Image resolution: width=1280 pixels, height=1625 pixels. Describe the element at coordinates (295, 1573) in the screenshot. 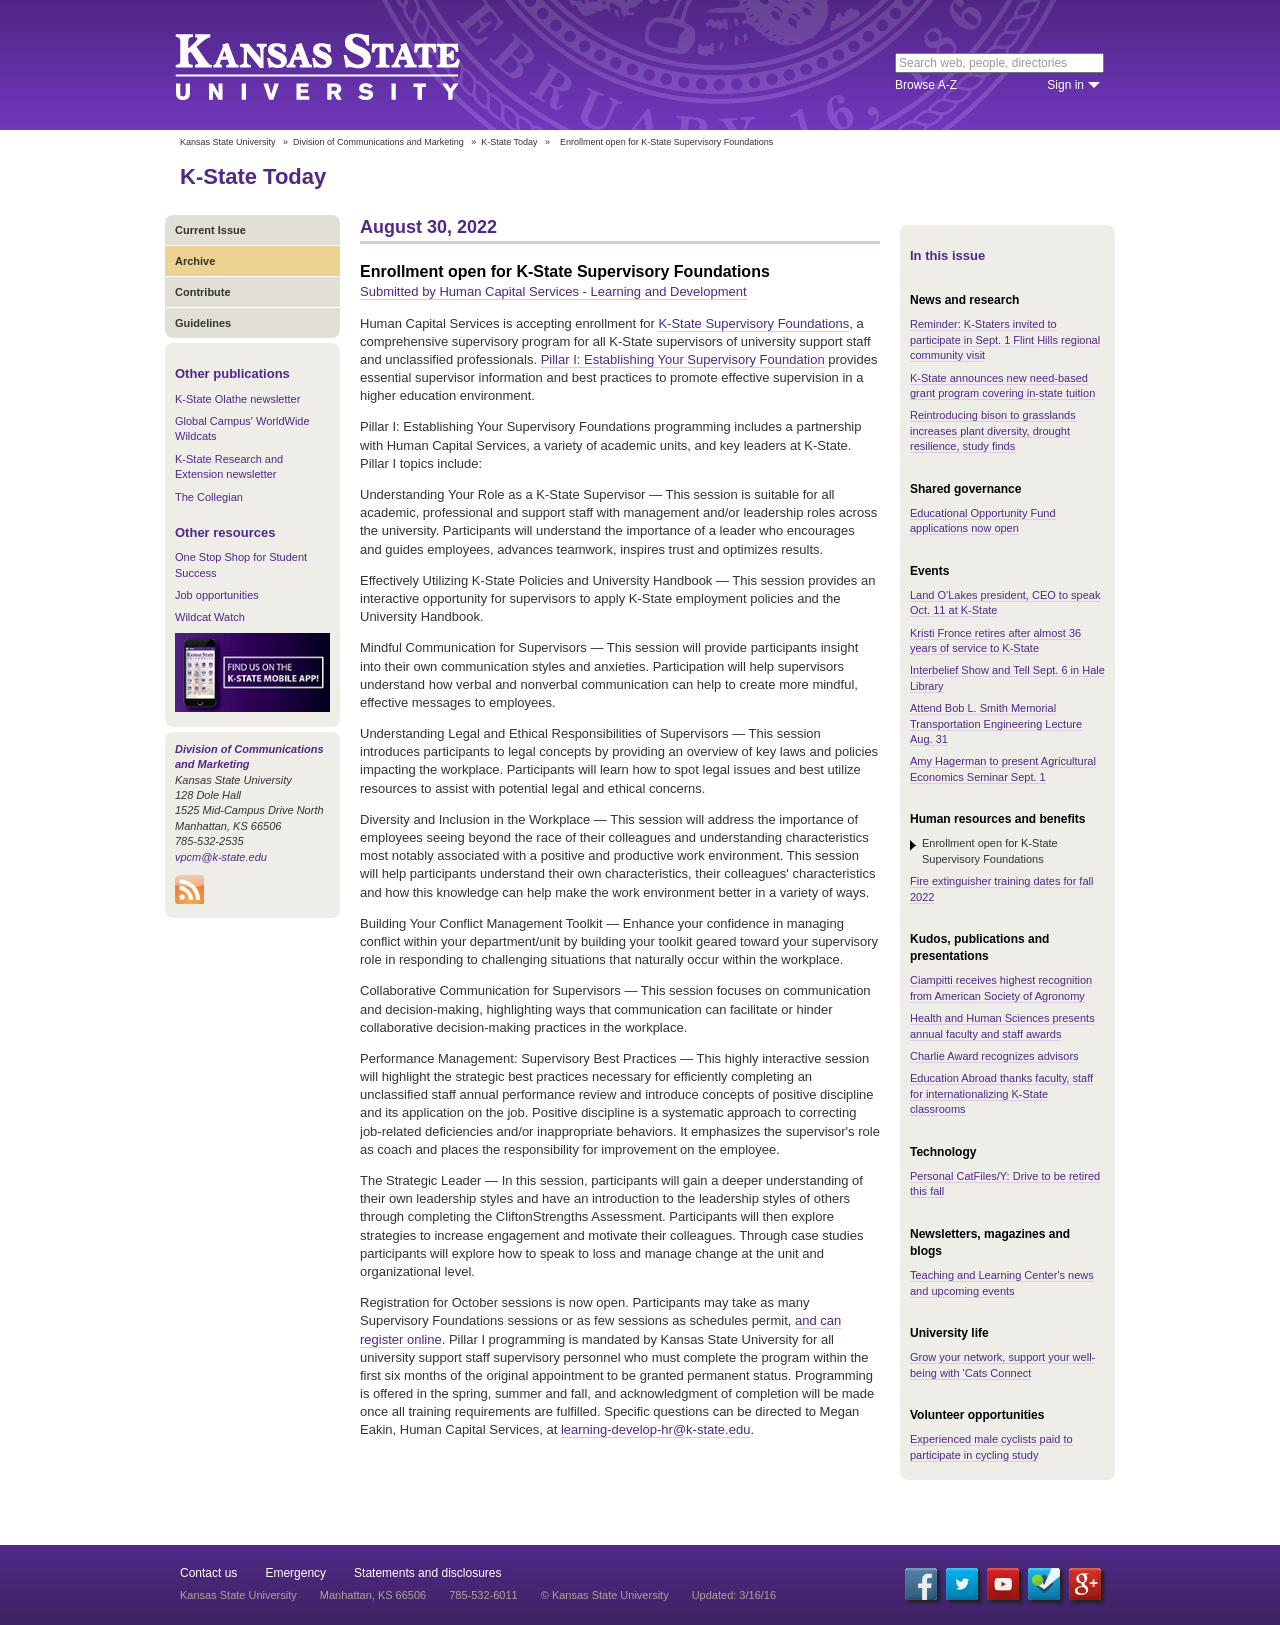

I see `Emergency` at that location.